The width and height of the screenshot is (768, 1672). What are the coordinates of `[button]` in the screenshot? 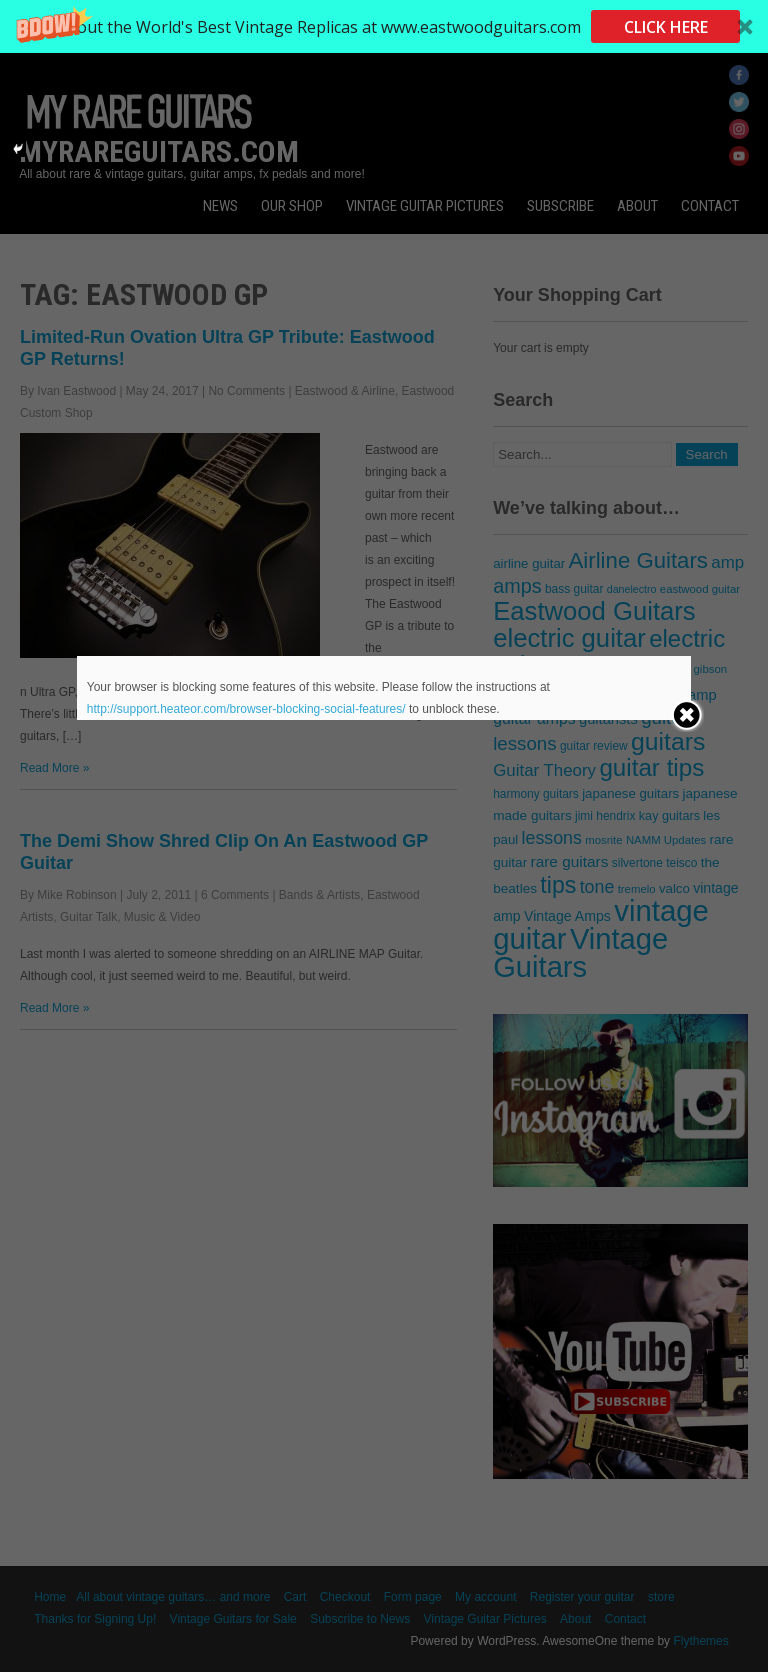 It's located at (384, 26).